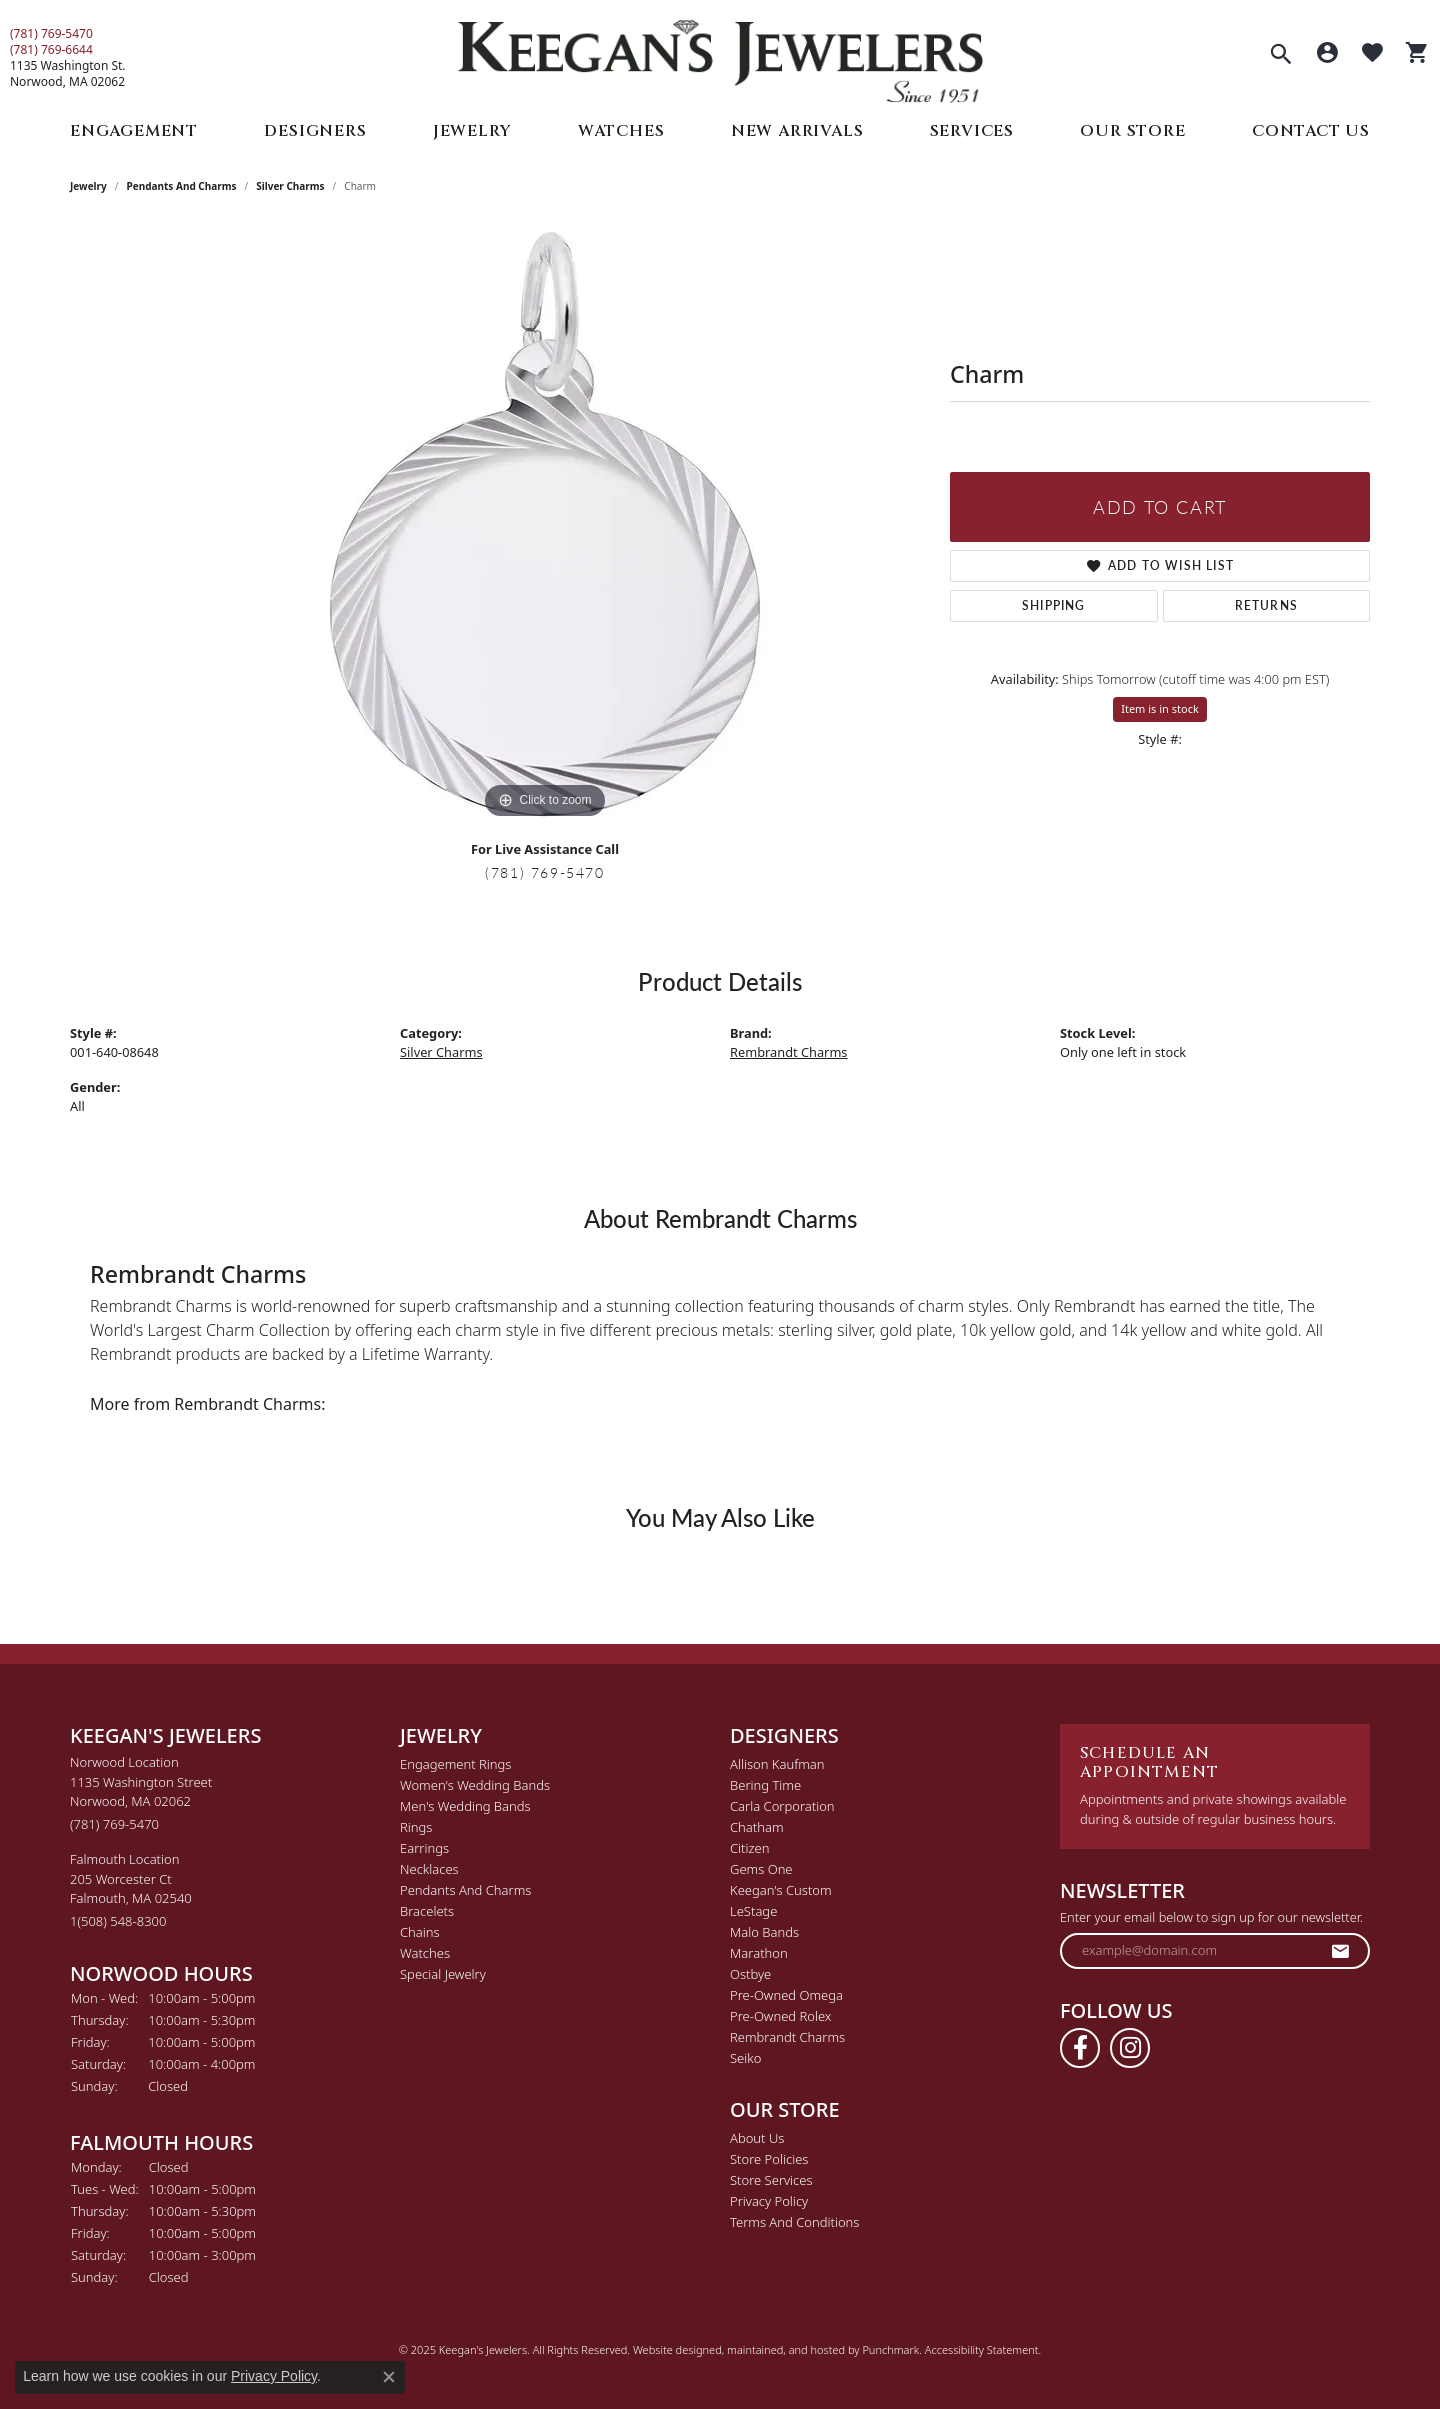 This screenshot has height=2409, width=1440. Describe the element at coordinates (472, 131) in the screenshot. I see `Jewelry` at that location.